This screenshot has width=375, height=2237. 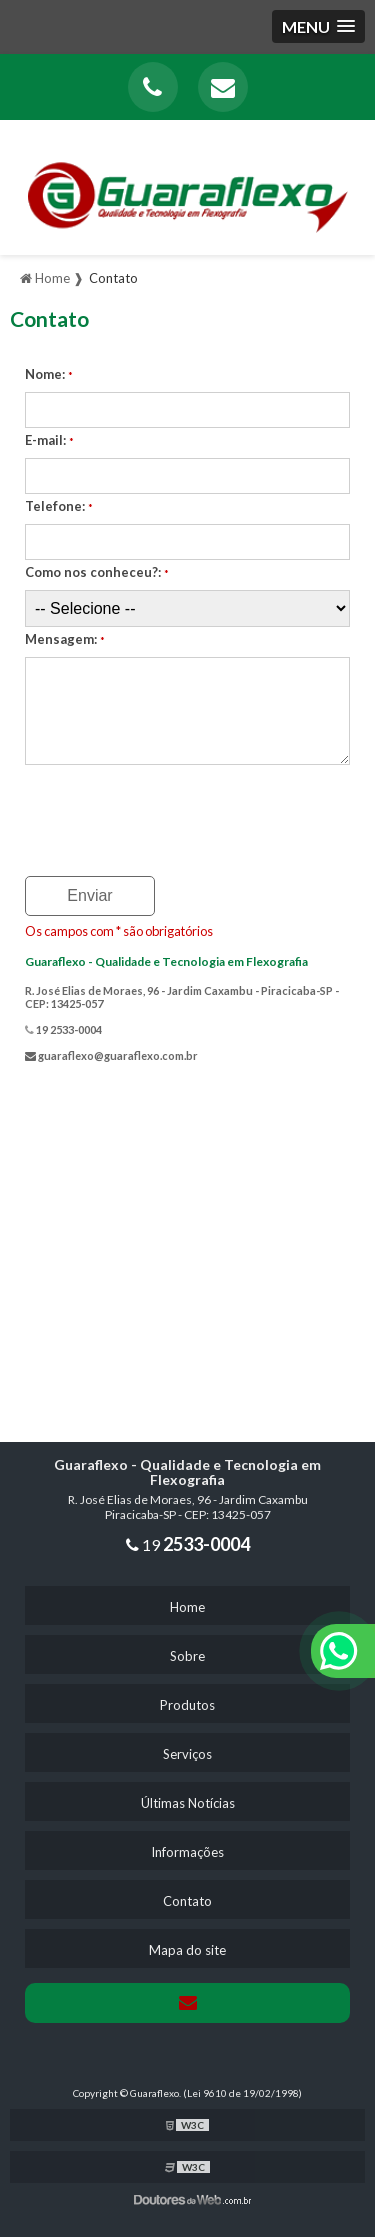 What do you see at coordinates (187, 1656) in the screenshot?
I see `Sobre` at bounding box center [187, 1656].